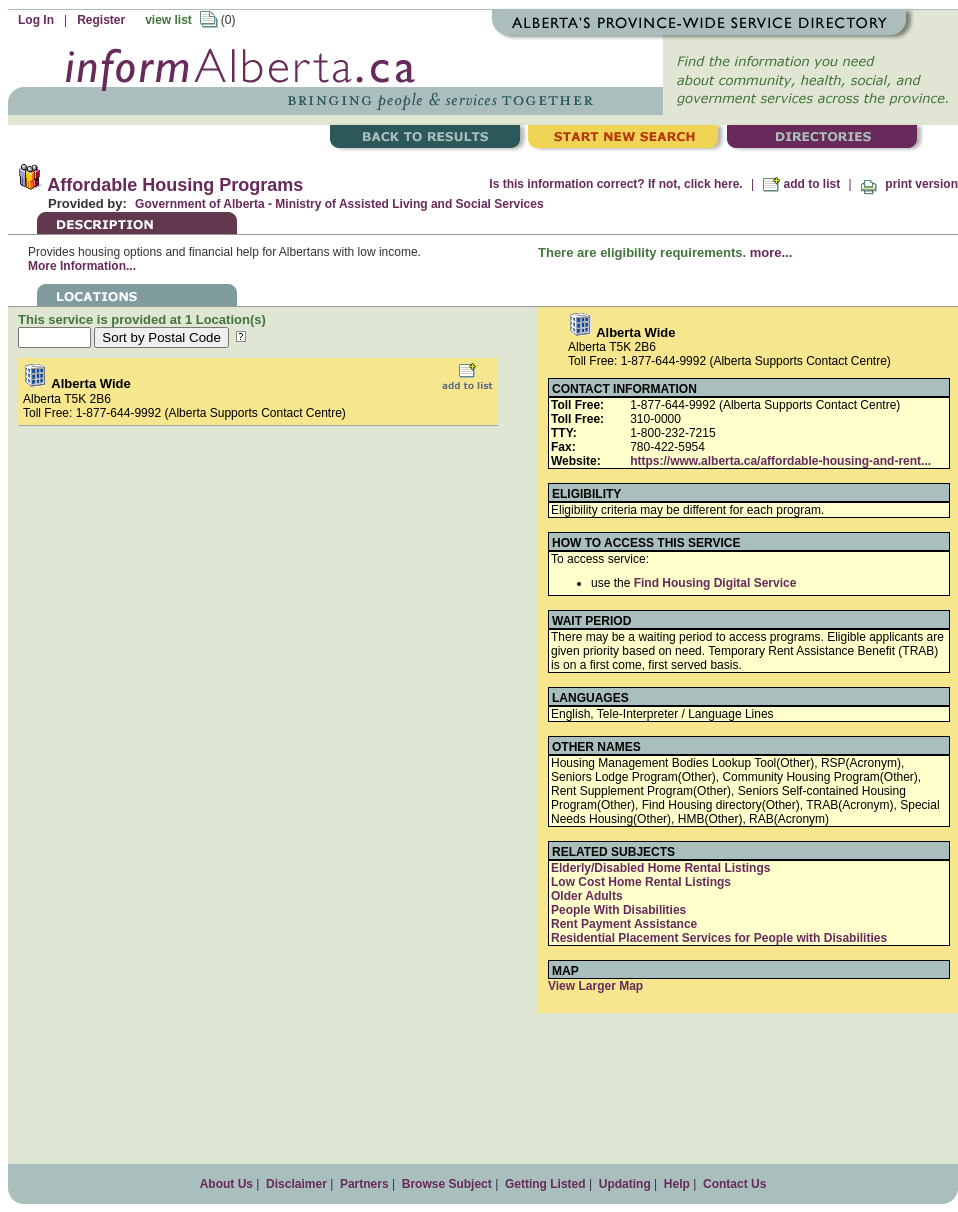 Image resolution: width=958 pixels, height=1212 pixels. I want to click on Rent Payment Assistance, so click(624, 924).